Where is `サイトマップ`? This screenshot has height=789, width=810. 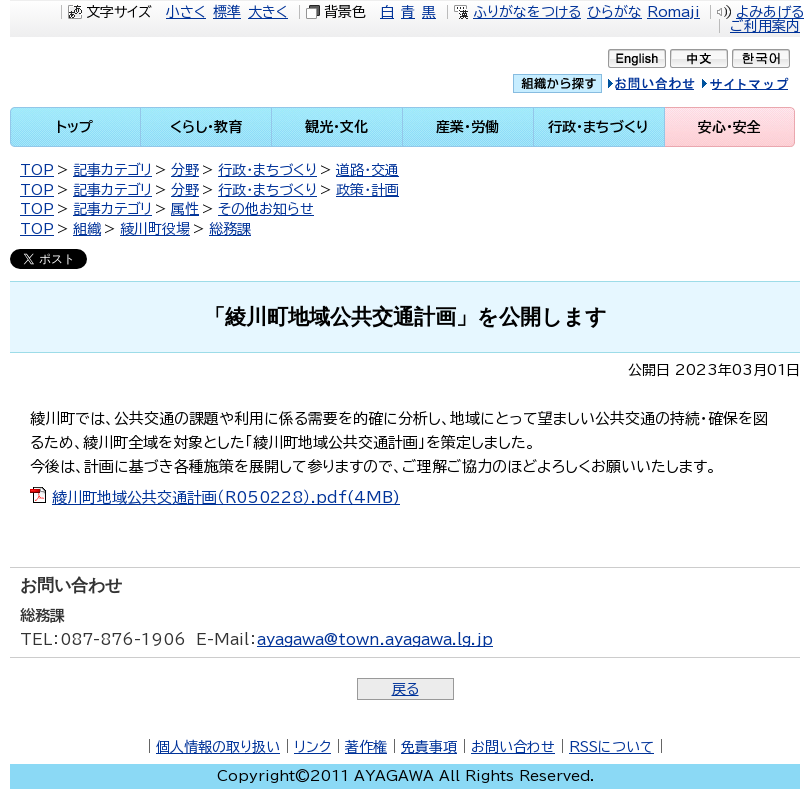 サイトマップ is located at coordinates (764, 86).